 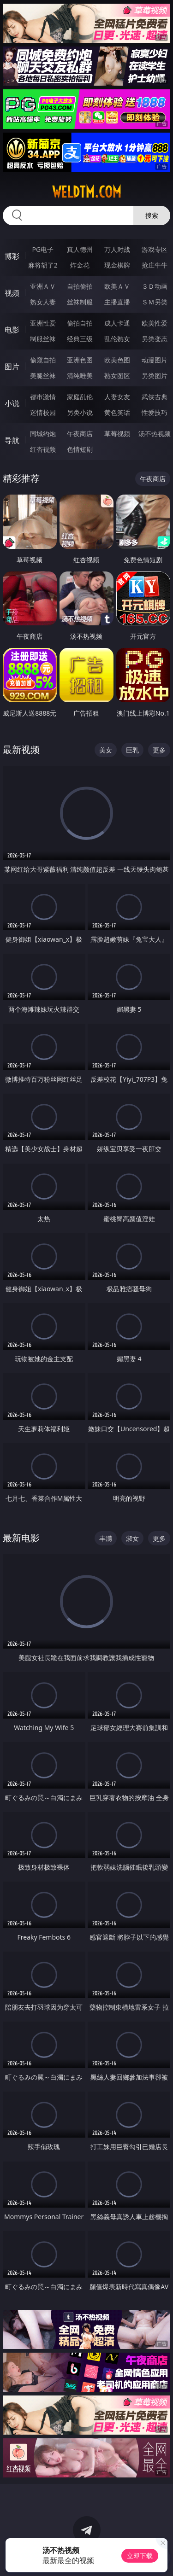 What do you see at coordinates (154, 249) in the screenshot?
I see `游戏专区` at bounding box center [154, 249].